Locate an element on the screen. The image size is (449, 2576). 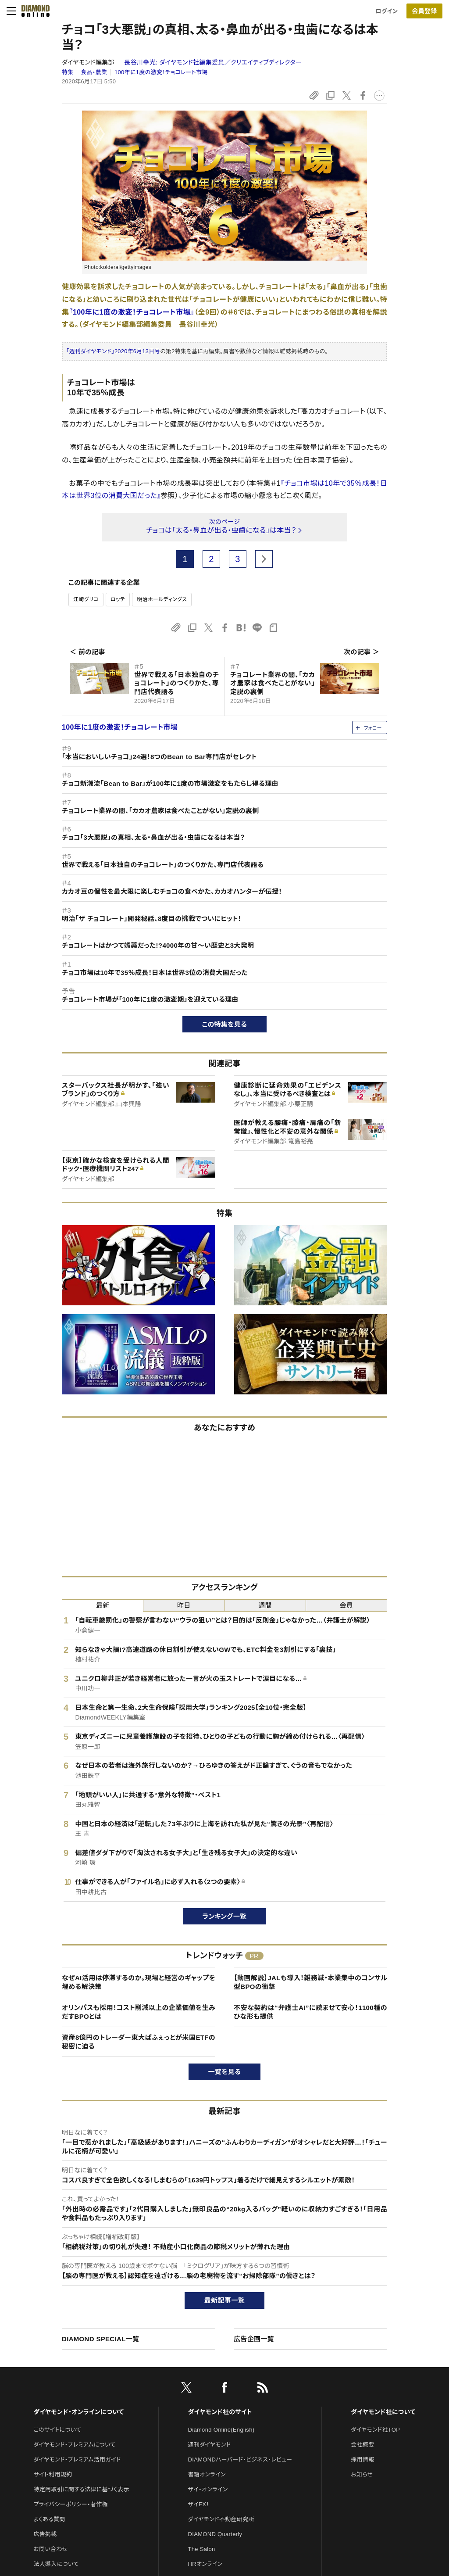
ログイン is located at coordinates (387, 11).